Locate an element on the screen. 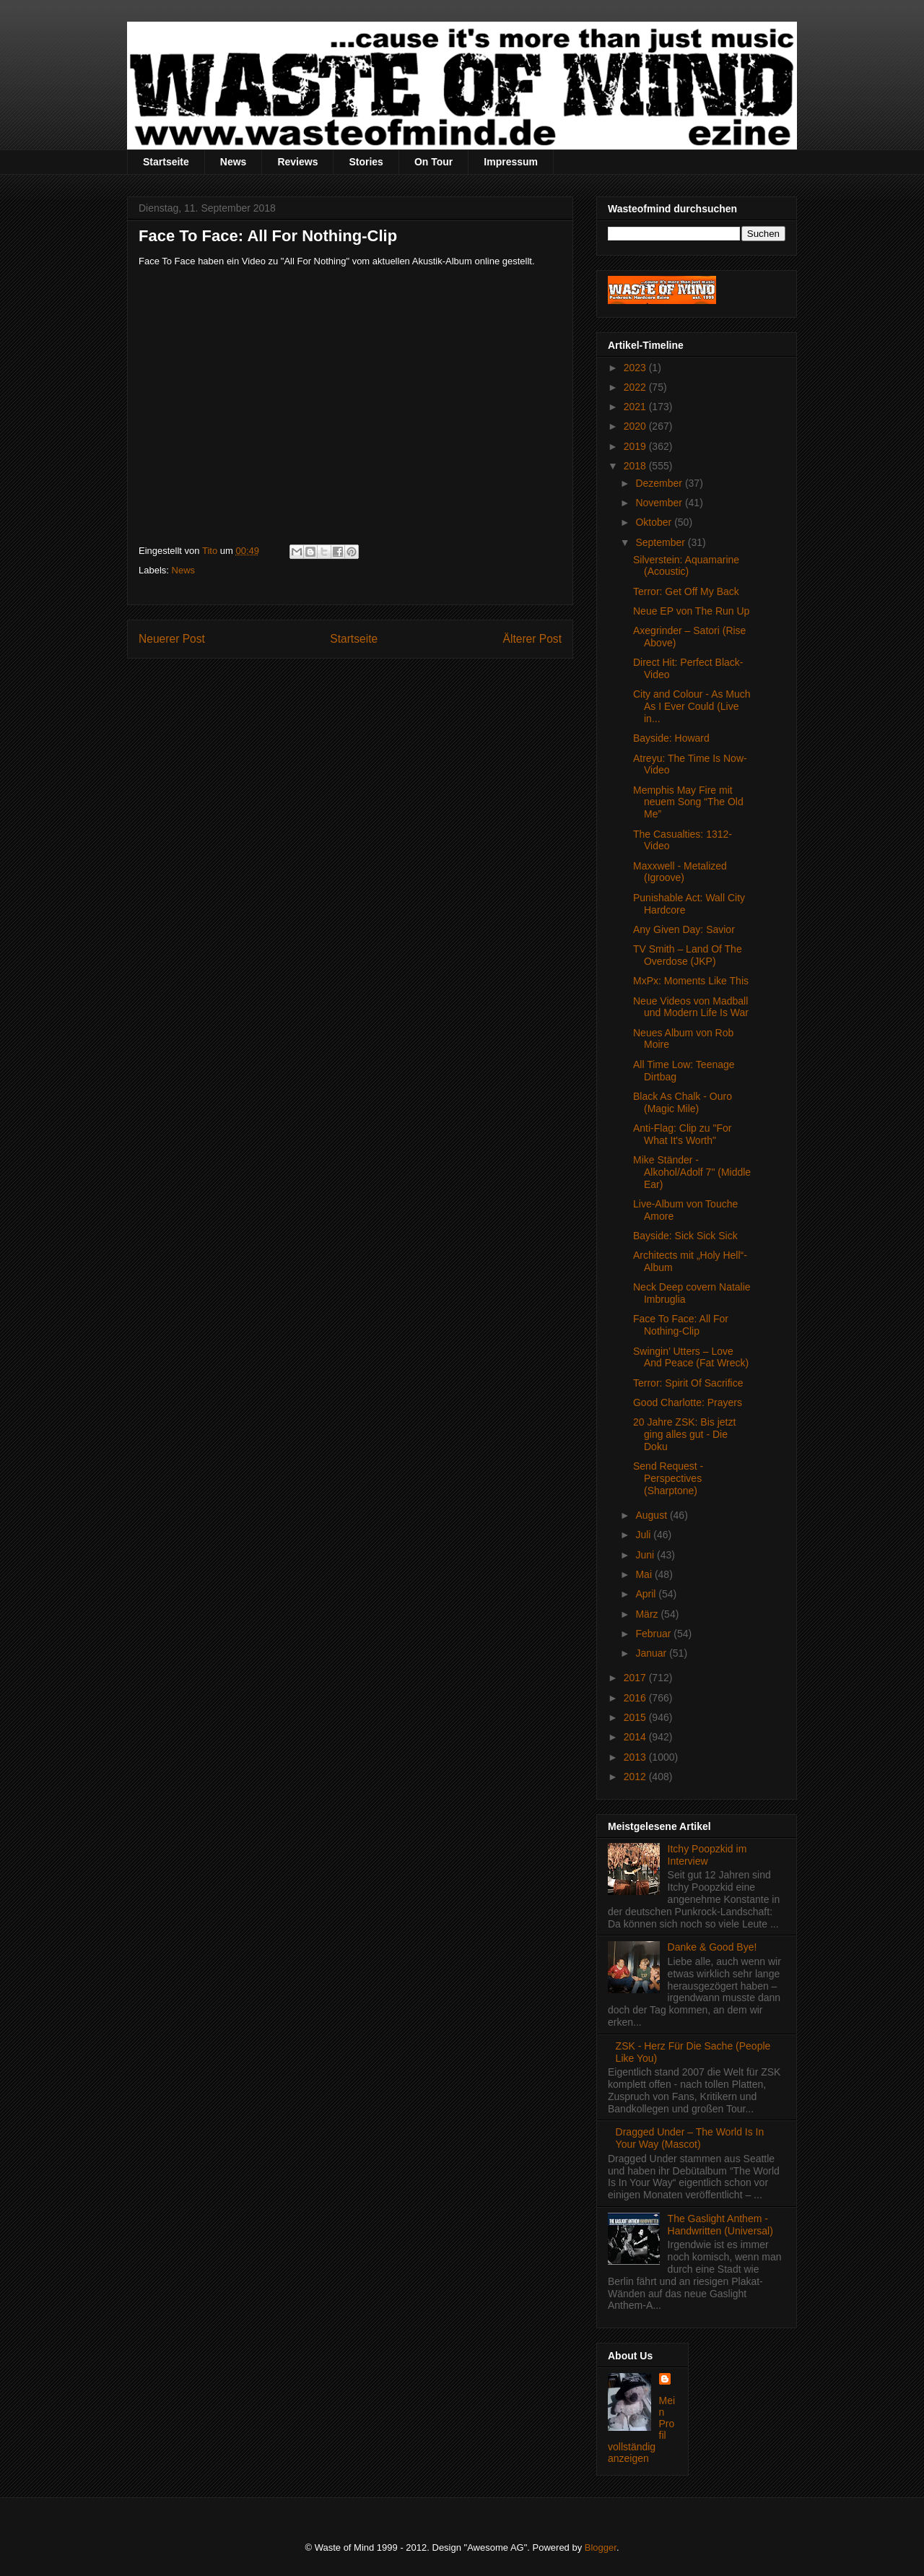 The width and height of the screenshot is (924, 2576). April is located at coordinates (646, 1594).